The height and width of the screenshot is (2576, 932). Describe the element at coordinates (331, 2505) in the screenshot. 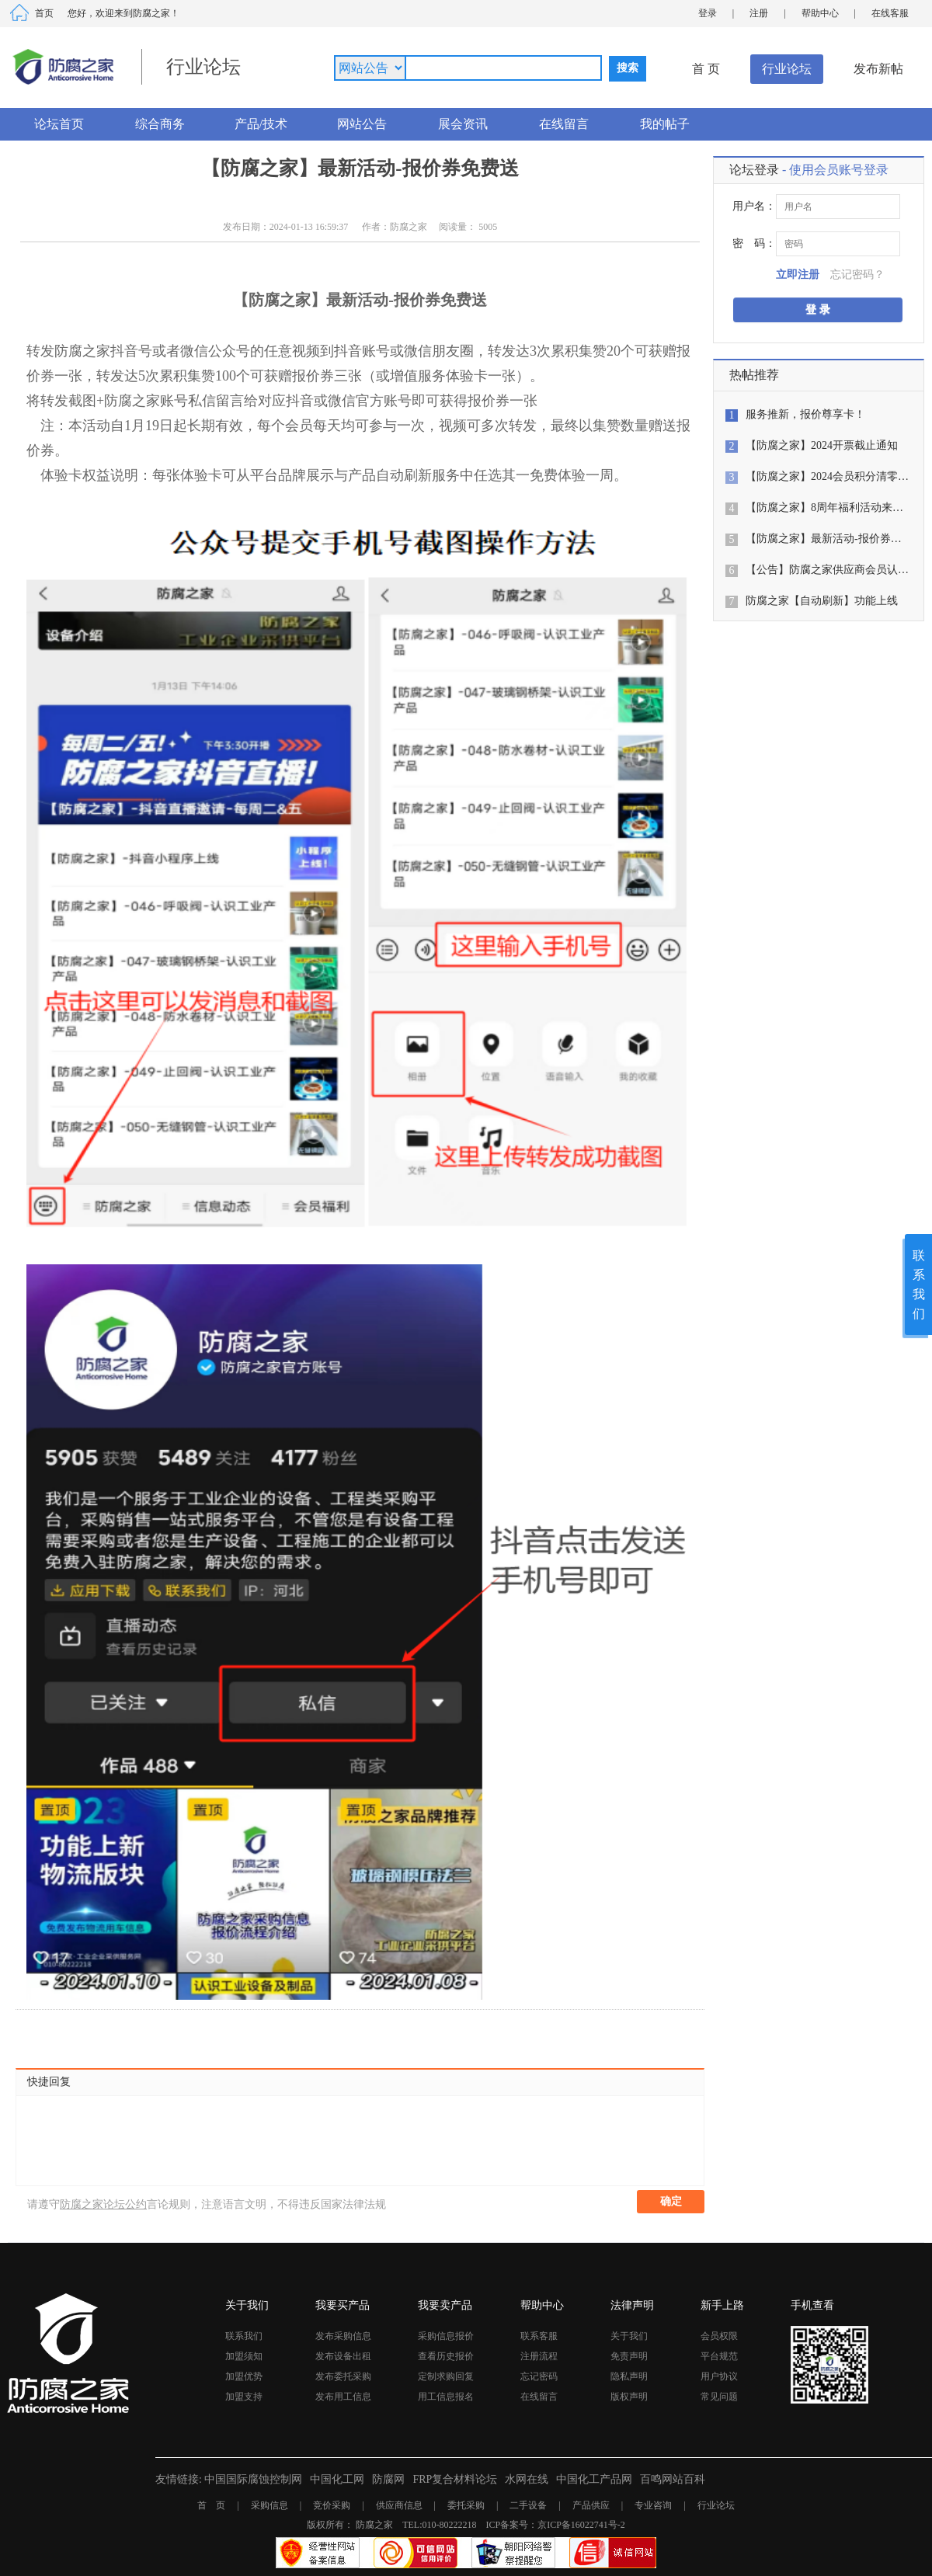

I see `竞价采购` at that location.